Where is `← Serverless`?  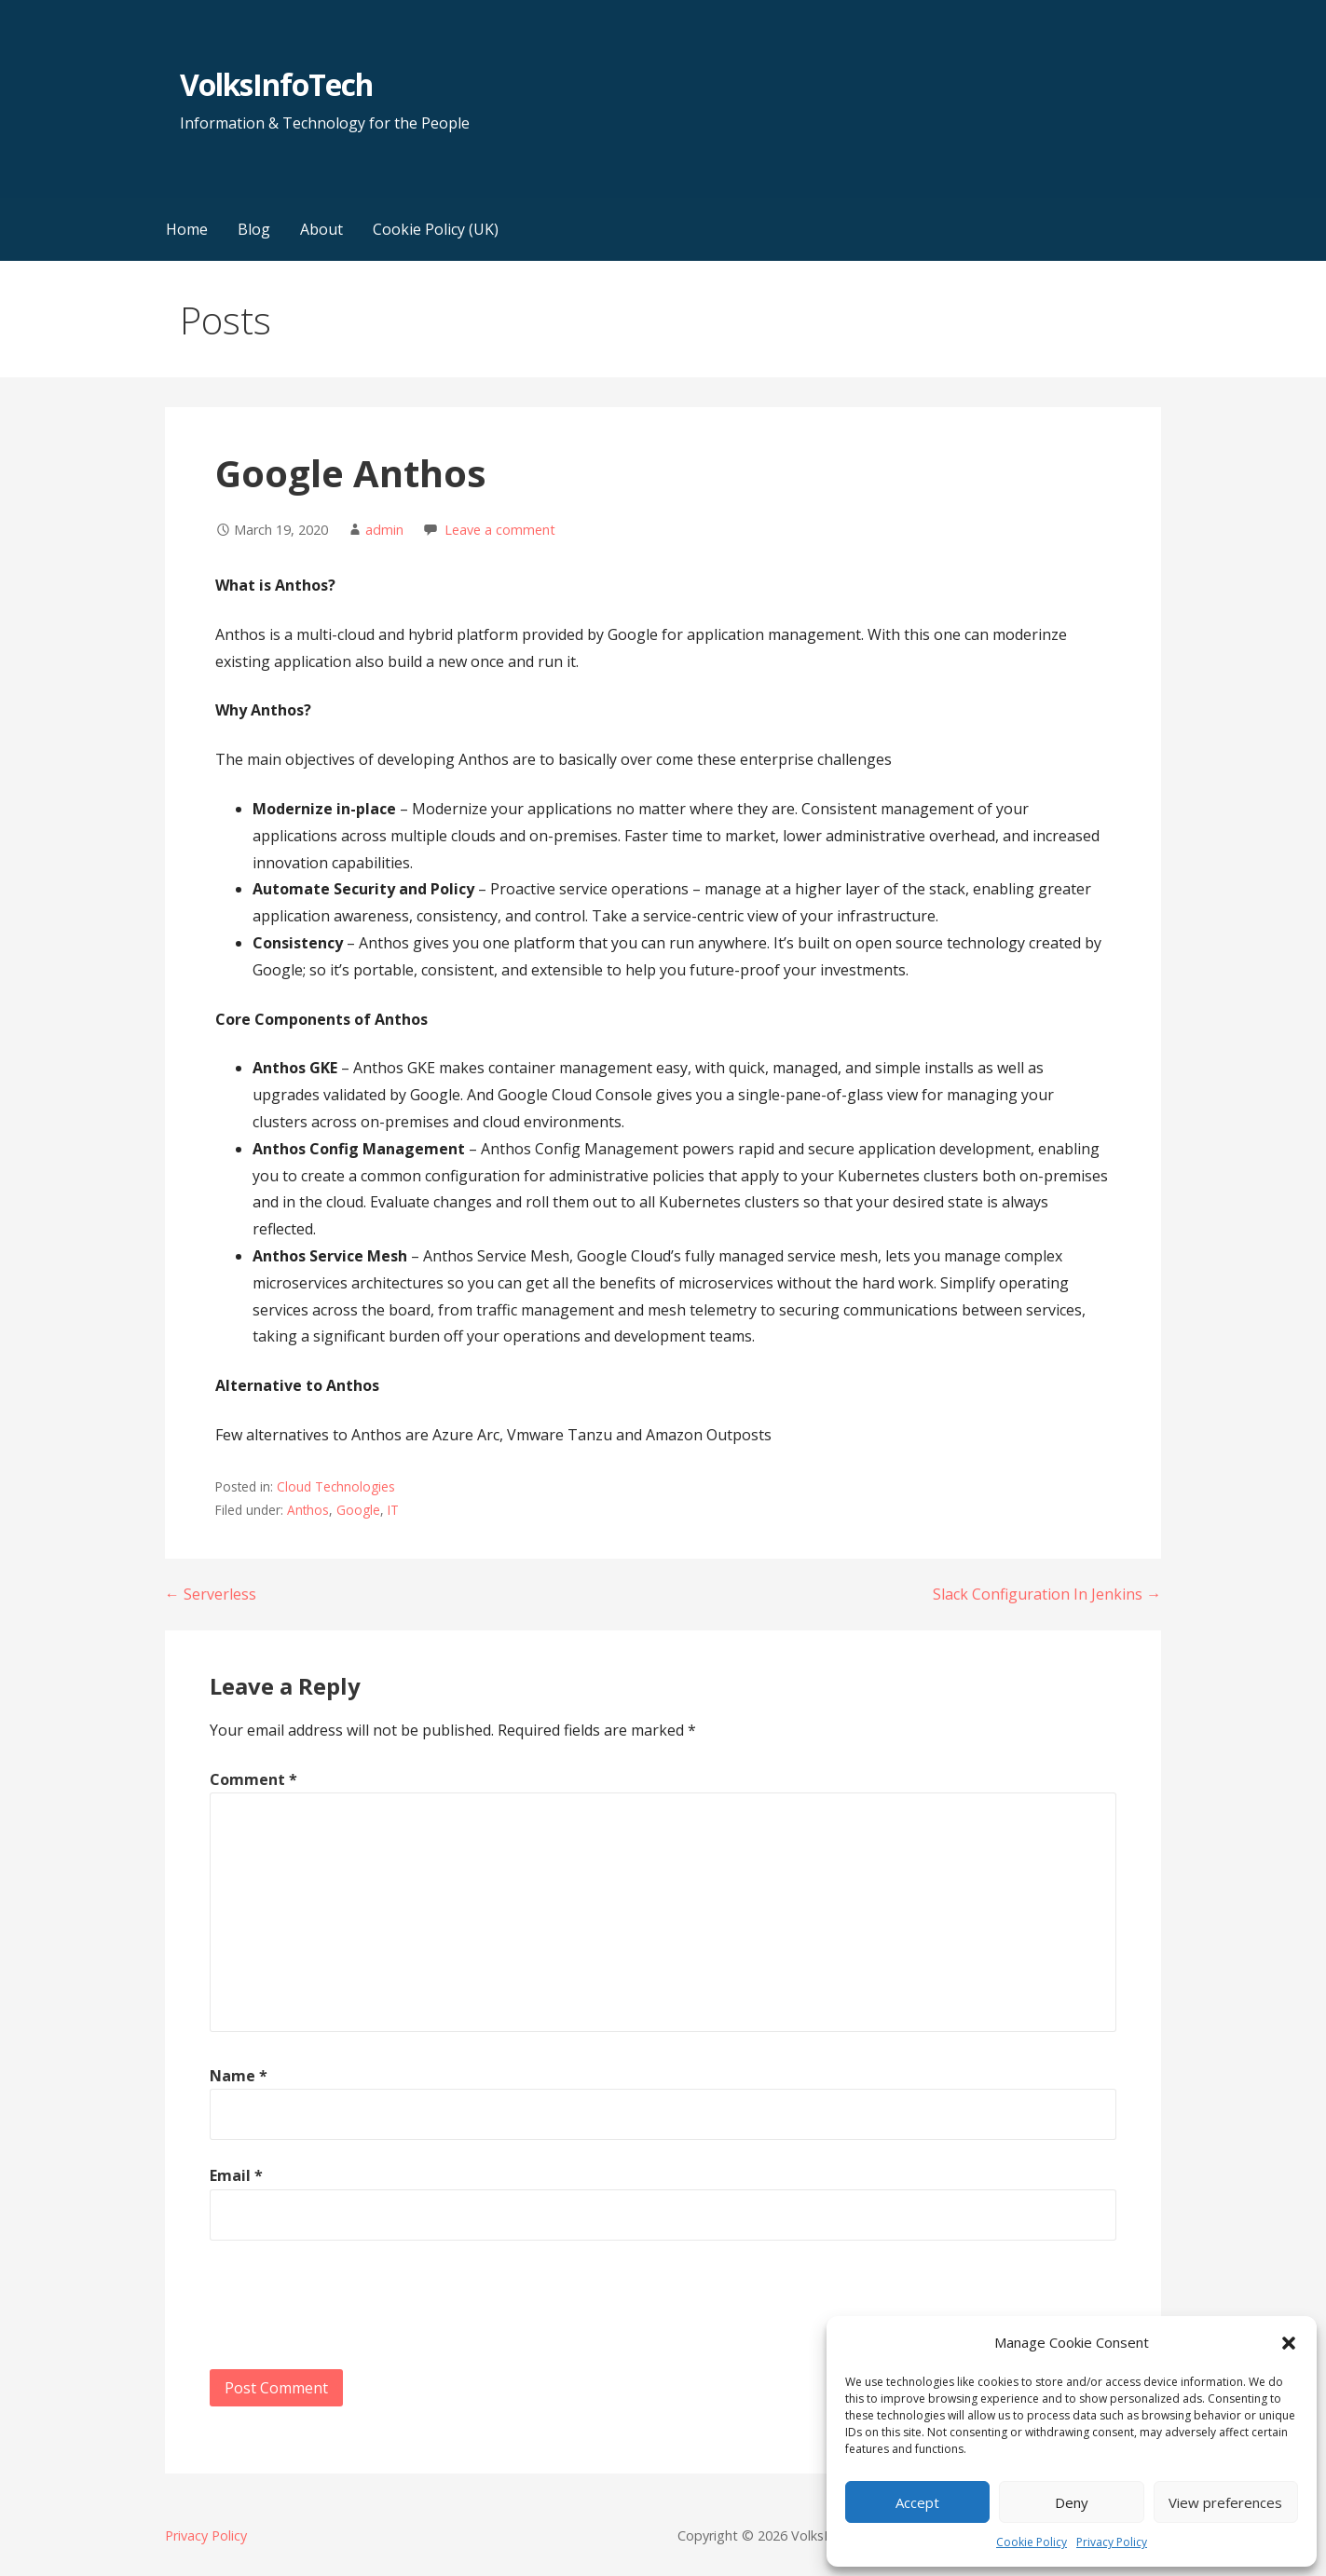
← Serverless is located at coordinates (210, 1594).